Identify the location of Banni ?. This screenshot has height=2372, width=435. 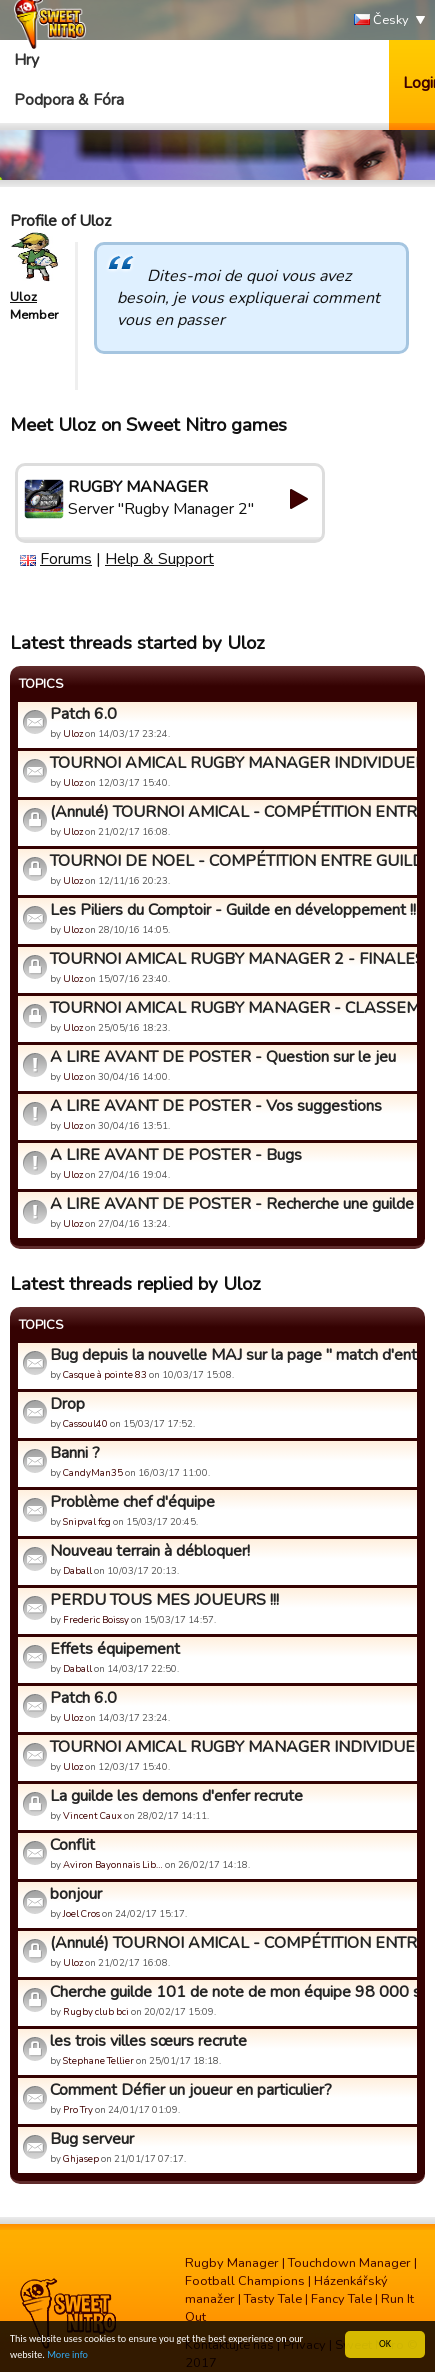
(75, 1453).